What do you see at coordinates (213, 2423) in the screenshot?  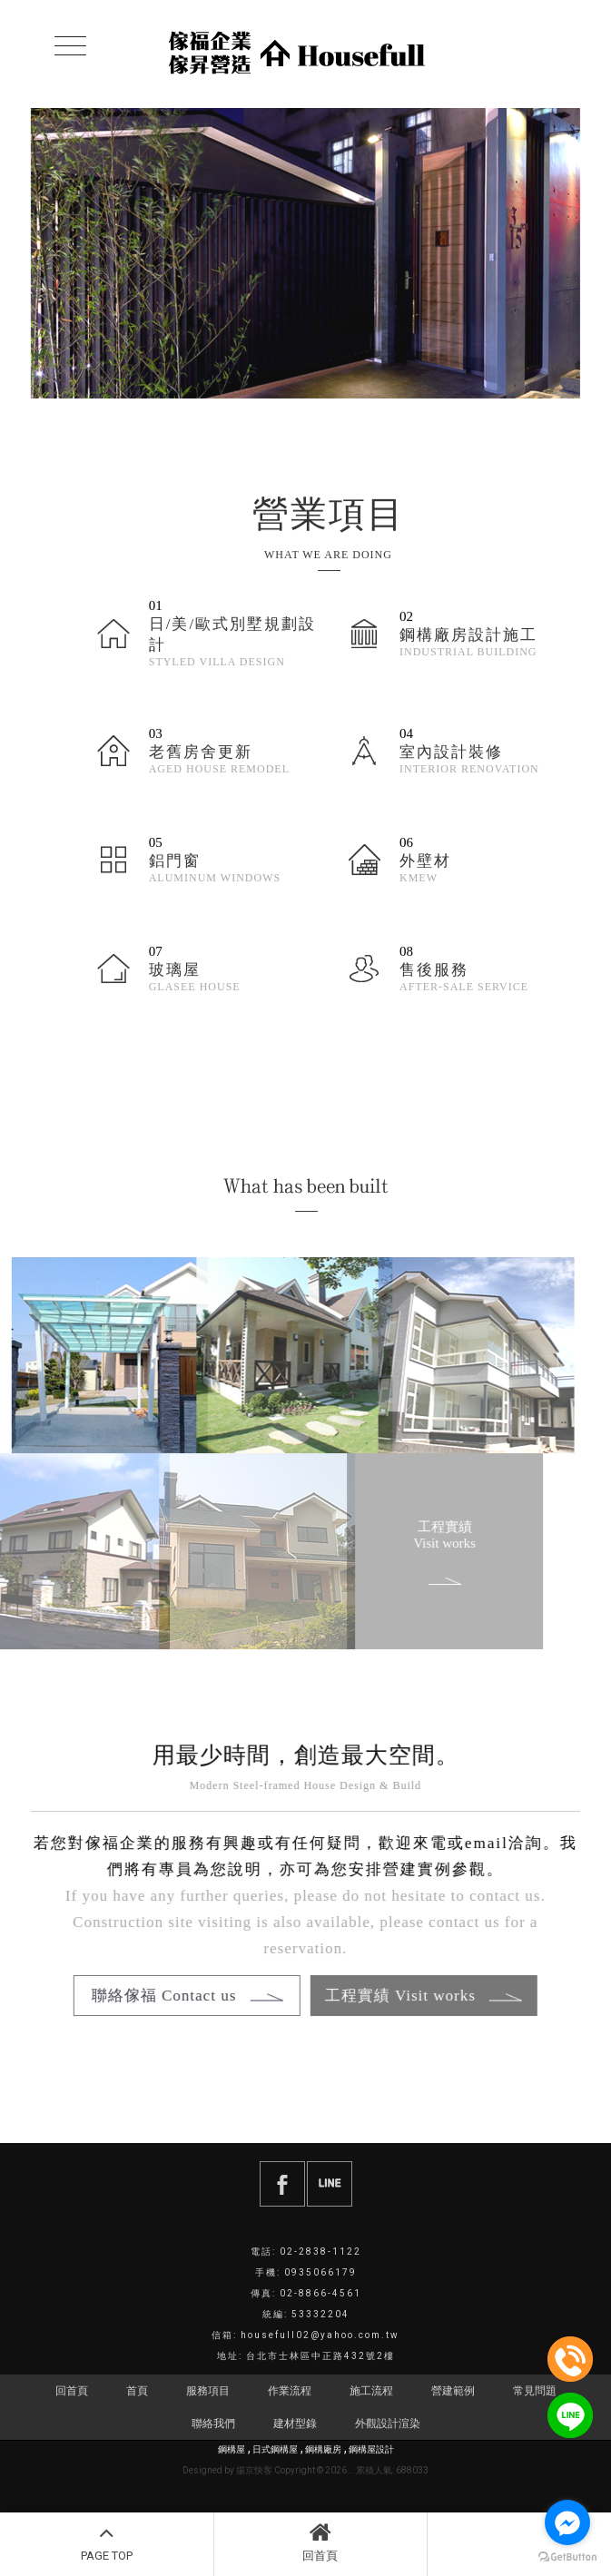 I see `聯絡我們` at bounding box center [213, 2423].